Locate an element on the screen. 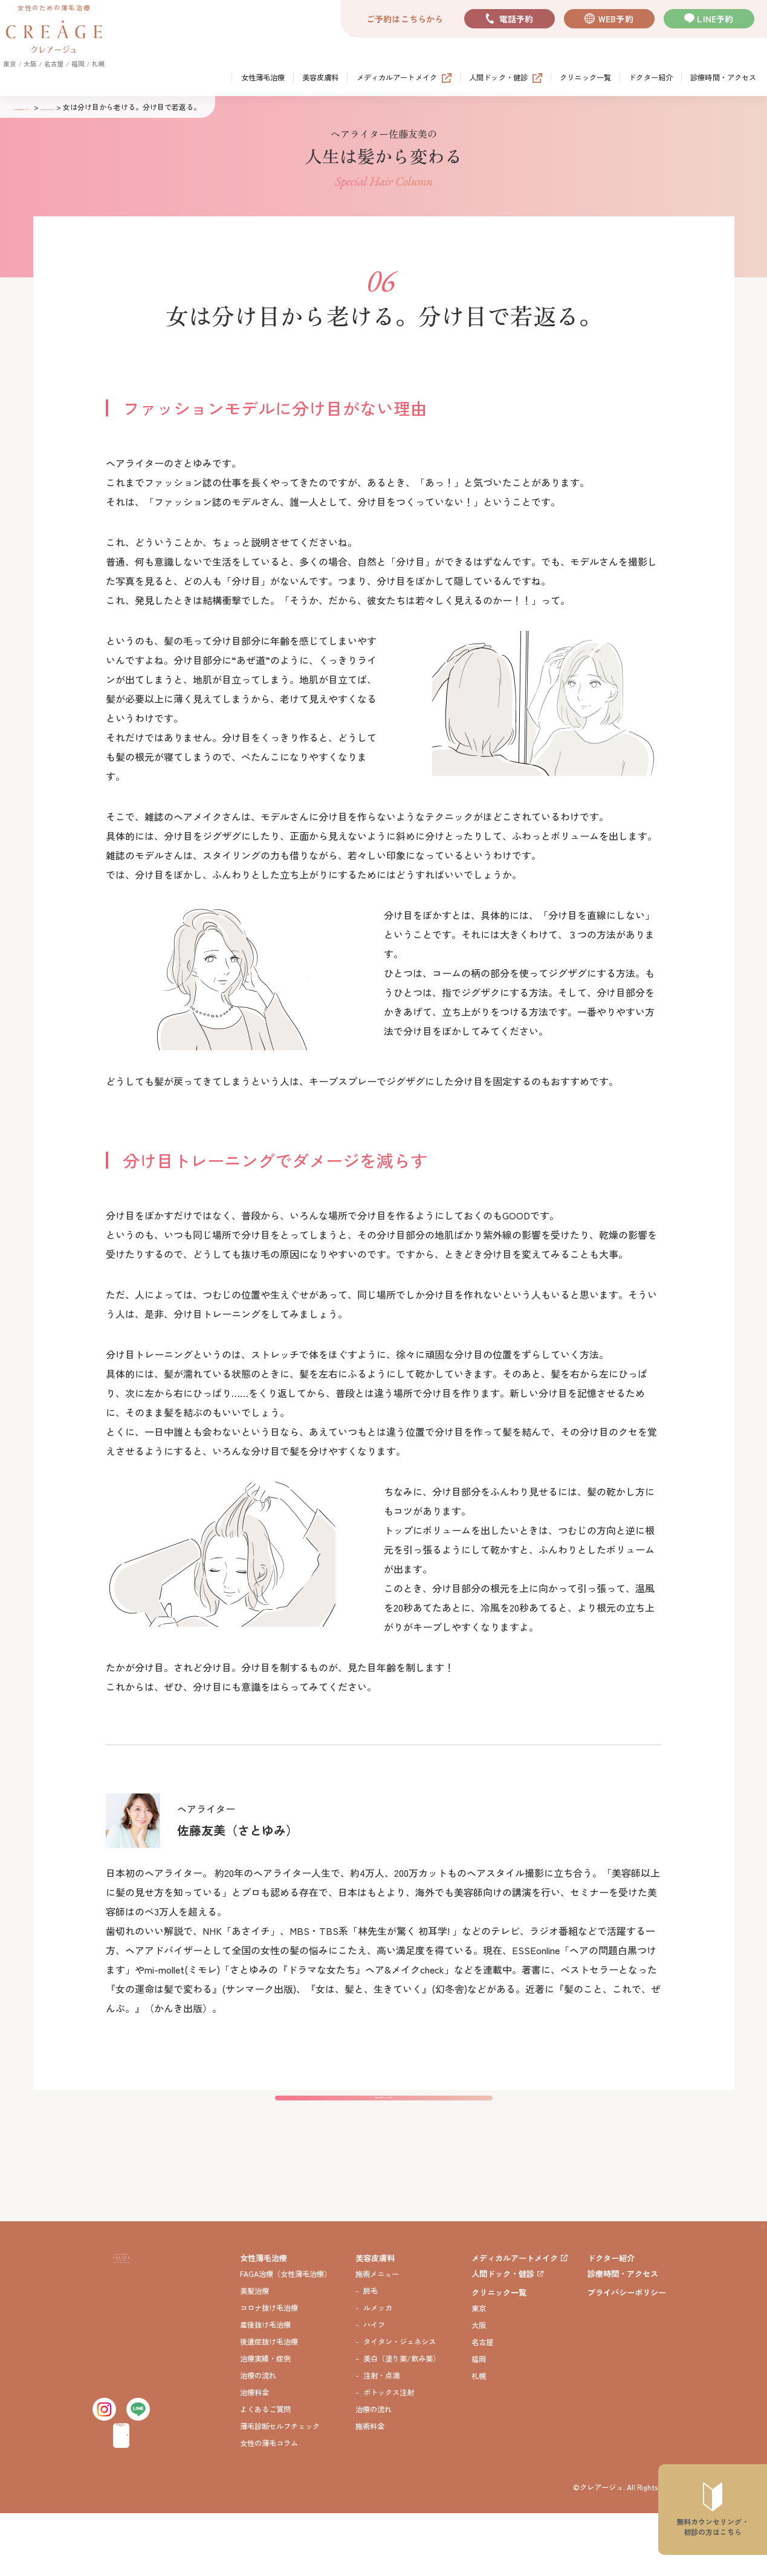 The height and width of the screenshot is (2576, 767). 注射・点滴 is located at coordinates (381, 2438).